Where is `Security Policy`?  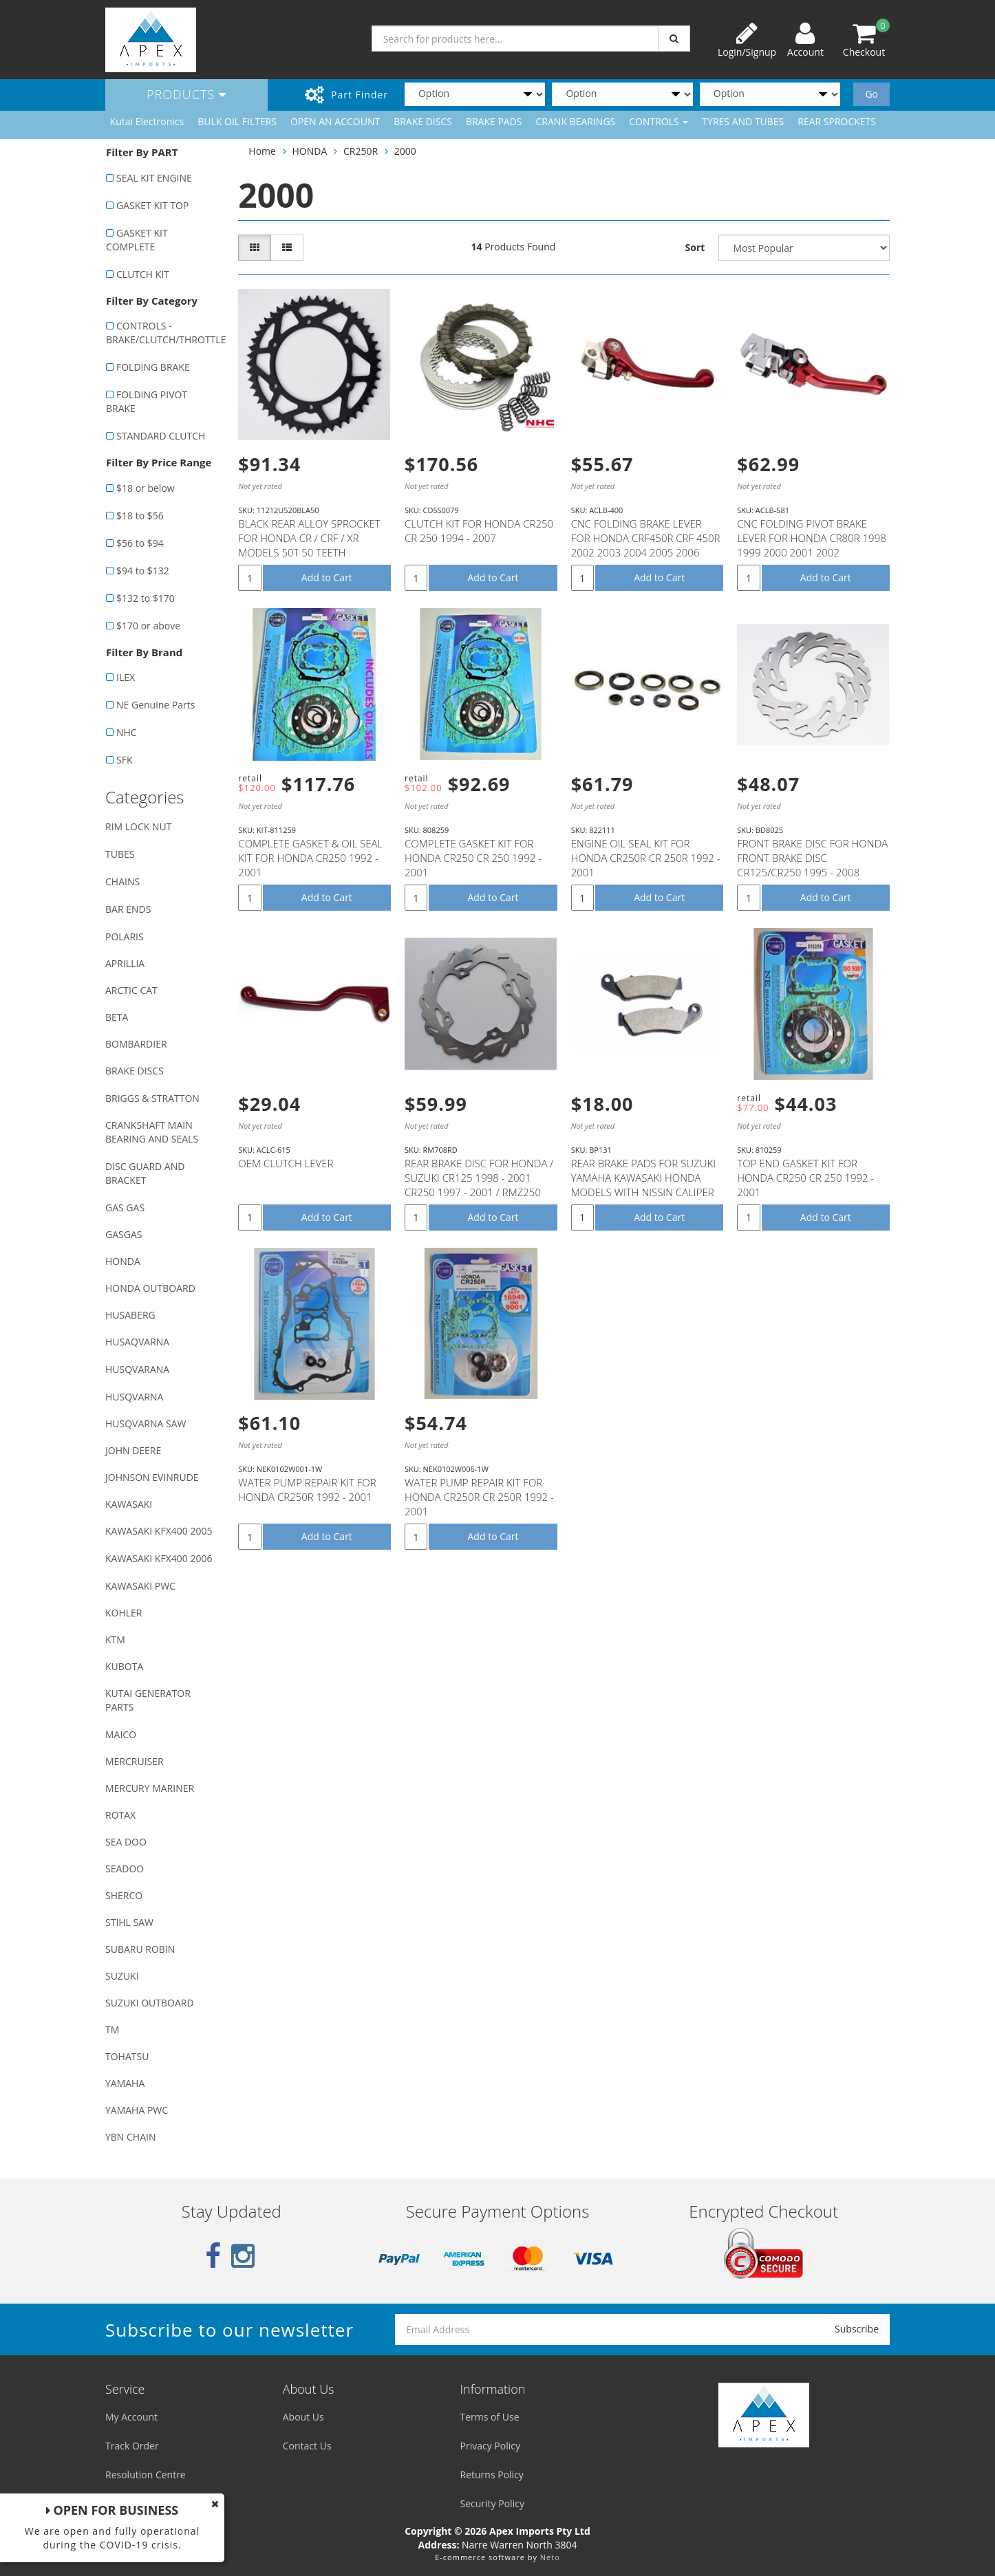 Security Policy is located at coordinates (492, 2503).